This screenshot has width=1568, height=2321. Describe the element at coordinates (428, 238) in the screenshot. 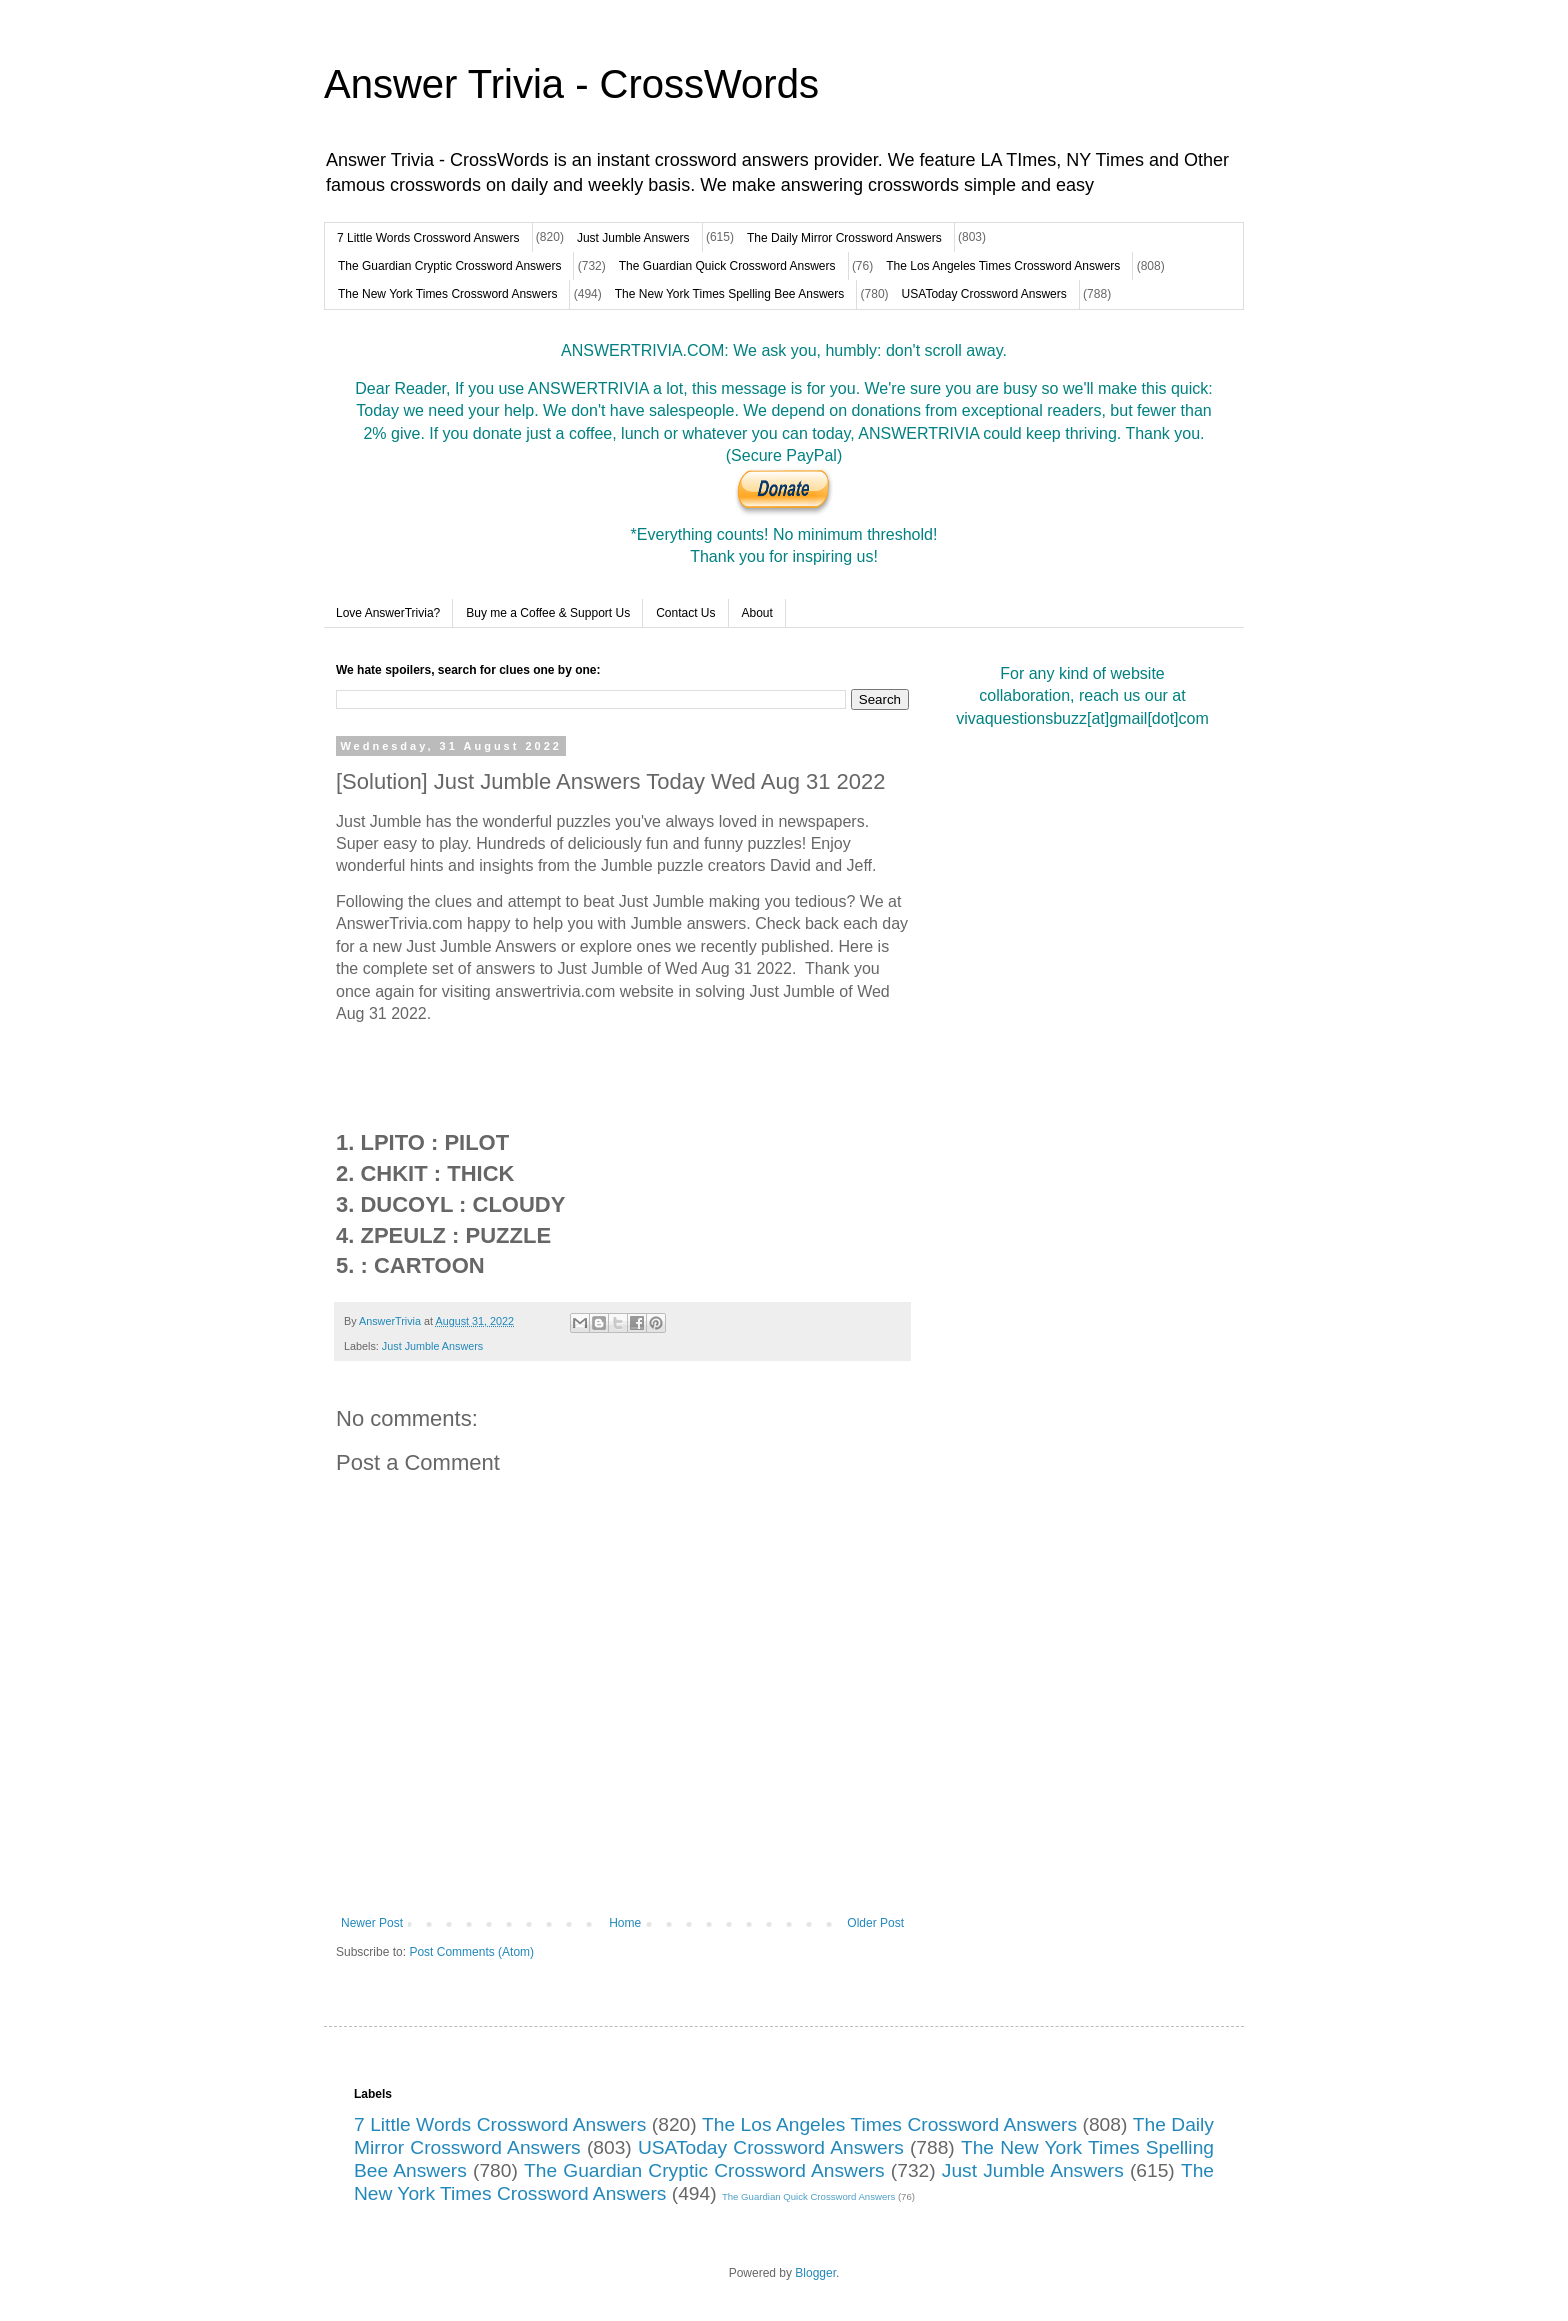

I see `7 Little Words Crossword Answers` at that location.